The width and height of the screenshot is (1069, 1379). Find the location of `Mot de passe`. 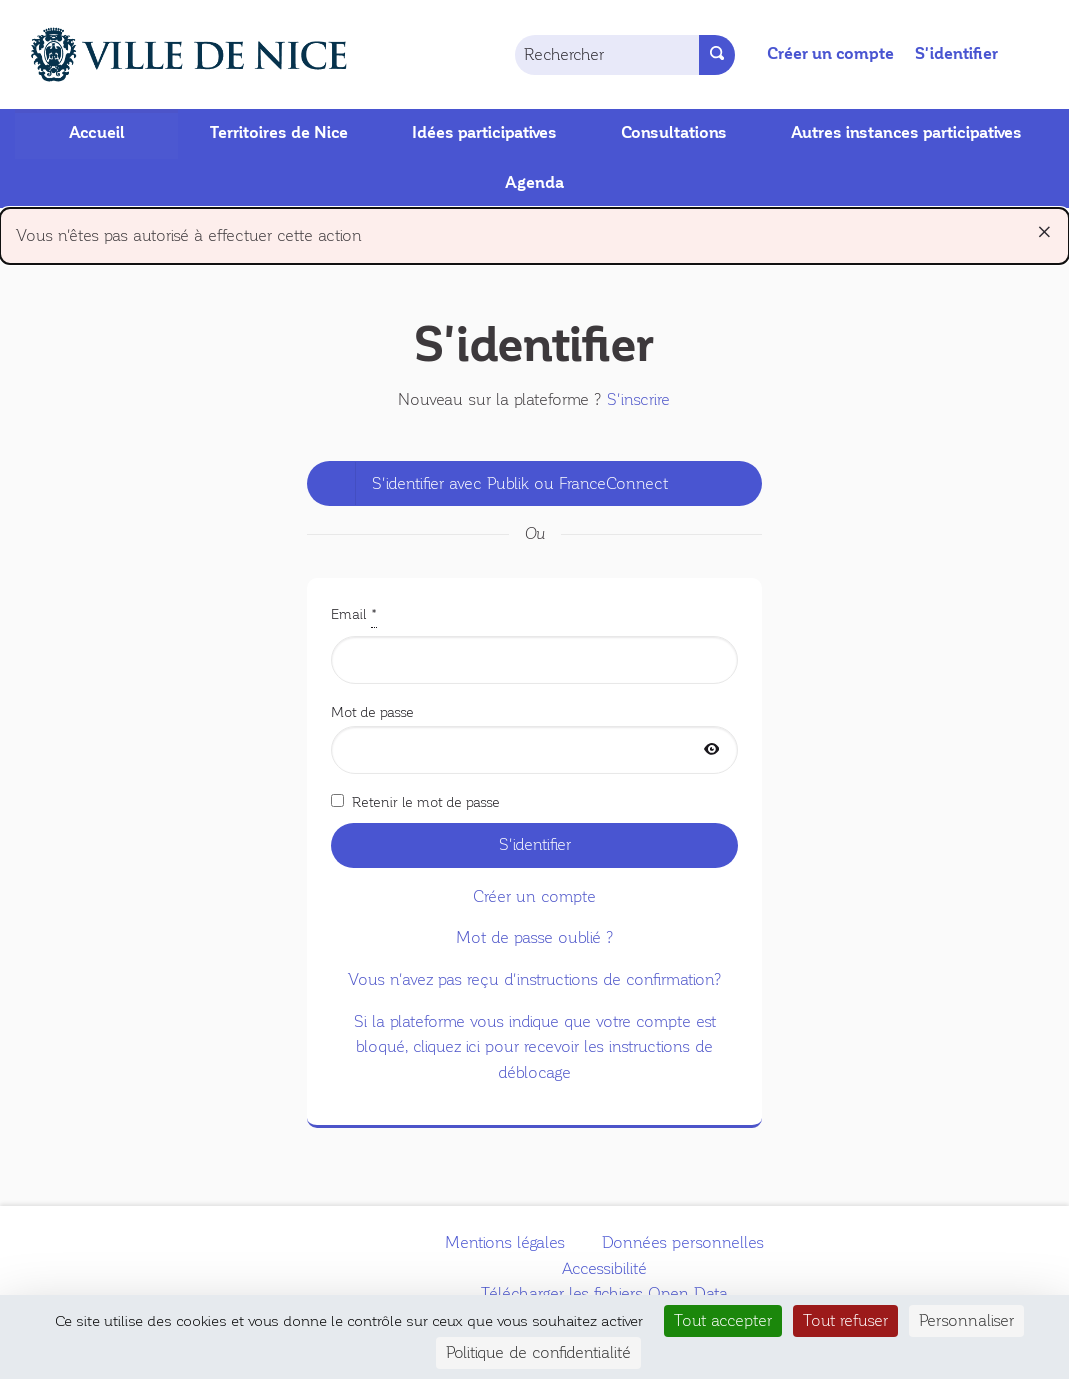

Mot de passe is located at coordinates (535, 739).